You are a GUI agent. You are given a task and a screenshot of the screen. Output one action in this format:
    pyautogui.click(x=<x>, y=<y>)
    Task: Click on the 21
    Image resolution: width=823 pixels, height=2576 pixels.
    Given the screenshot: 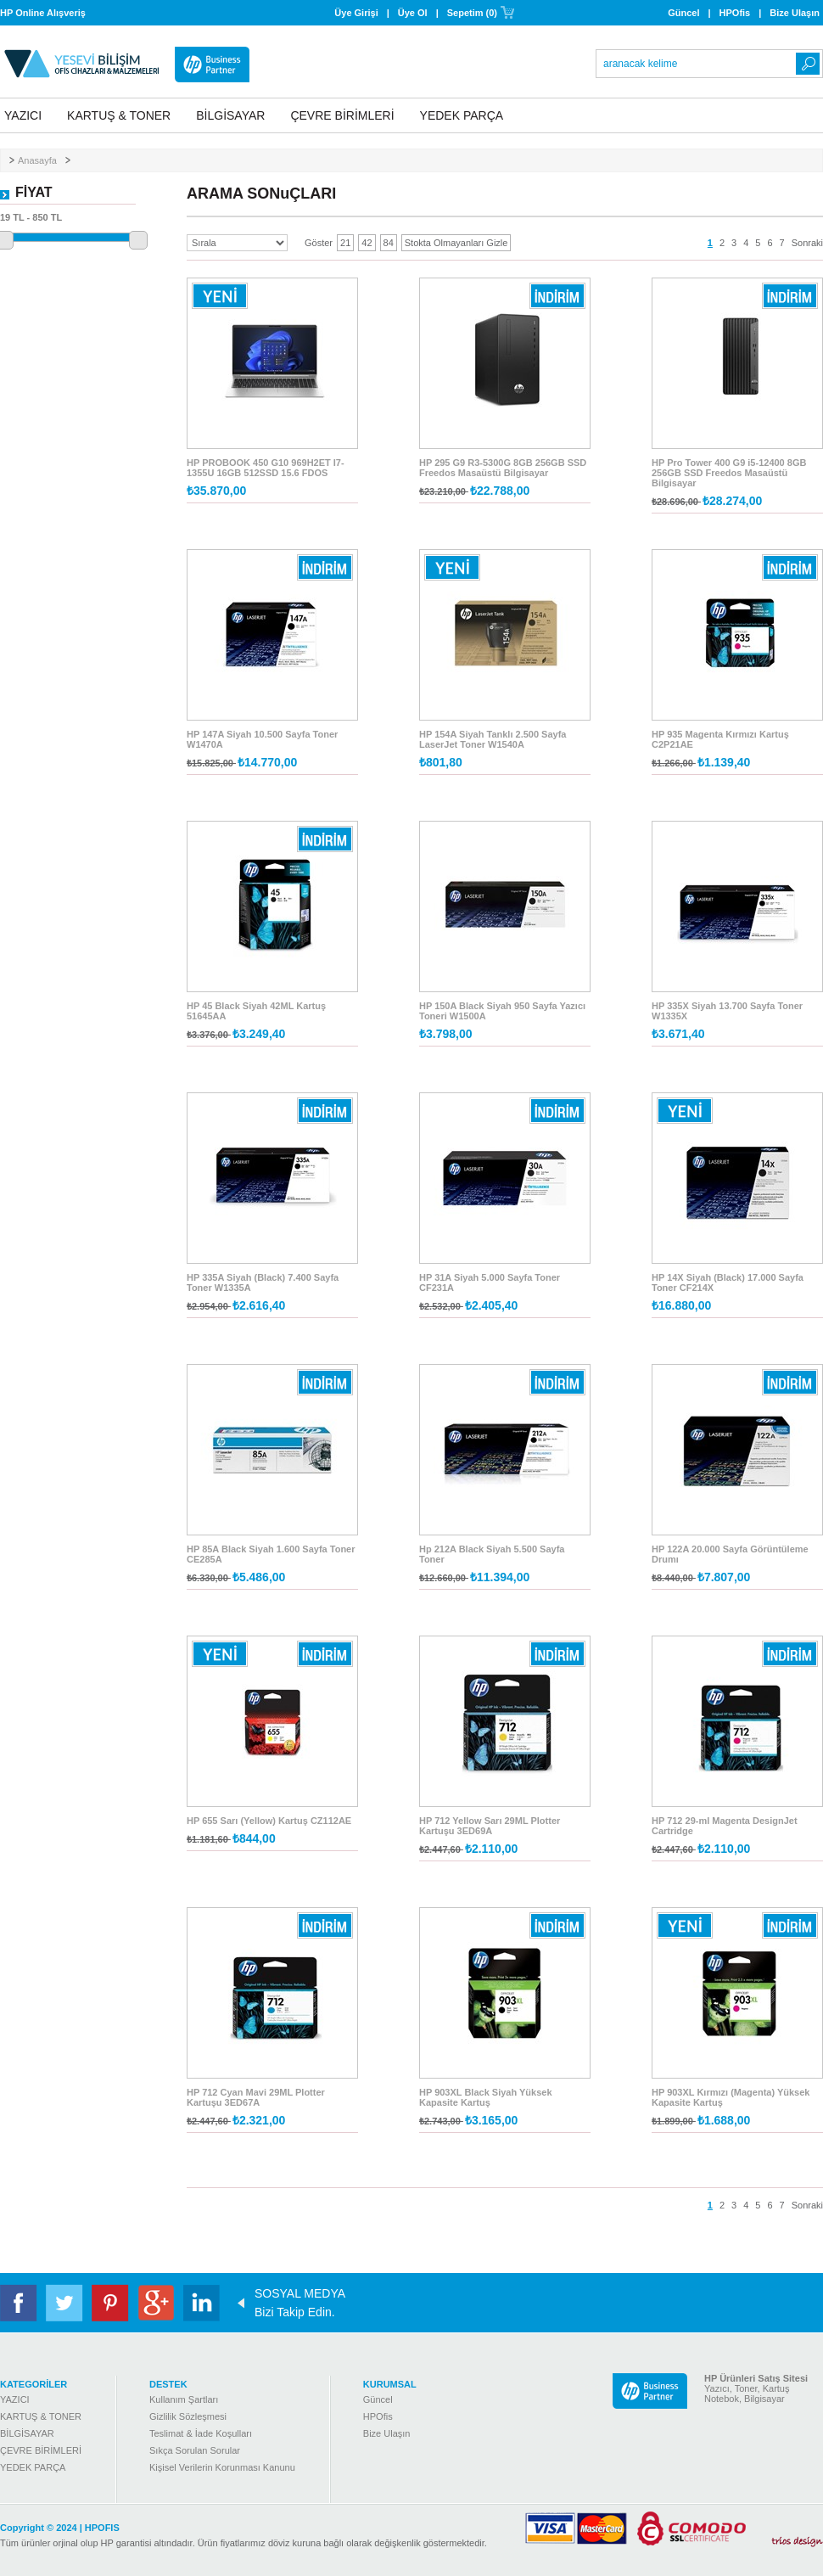 What is the action you would take?
    pyautogui.click(x=345, y=243)
    